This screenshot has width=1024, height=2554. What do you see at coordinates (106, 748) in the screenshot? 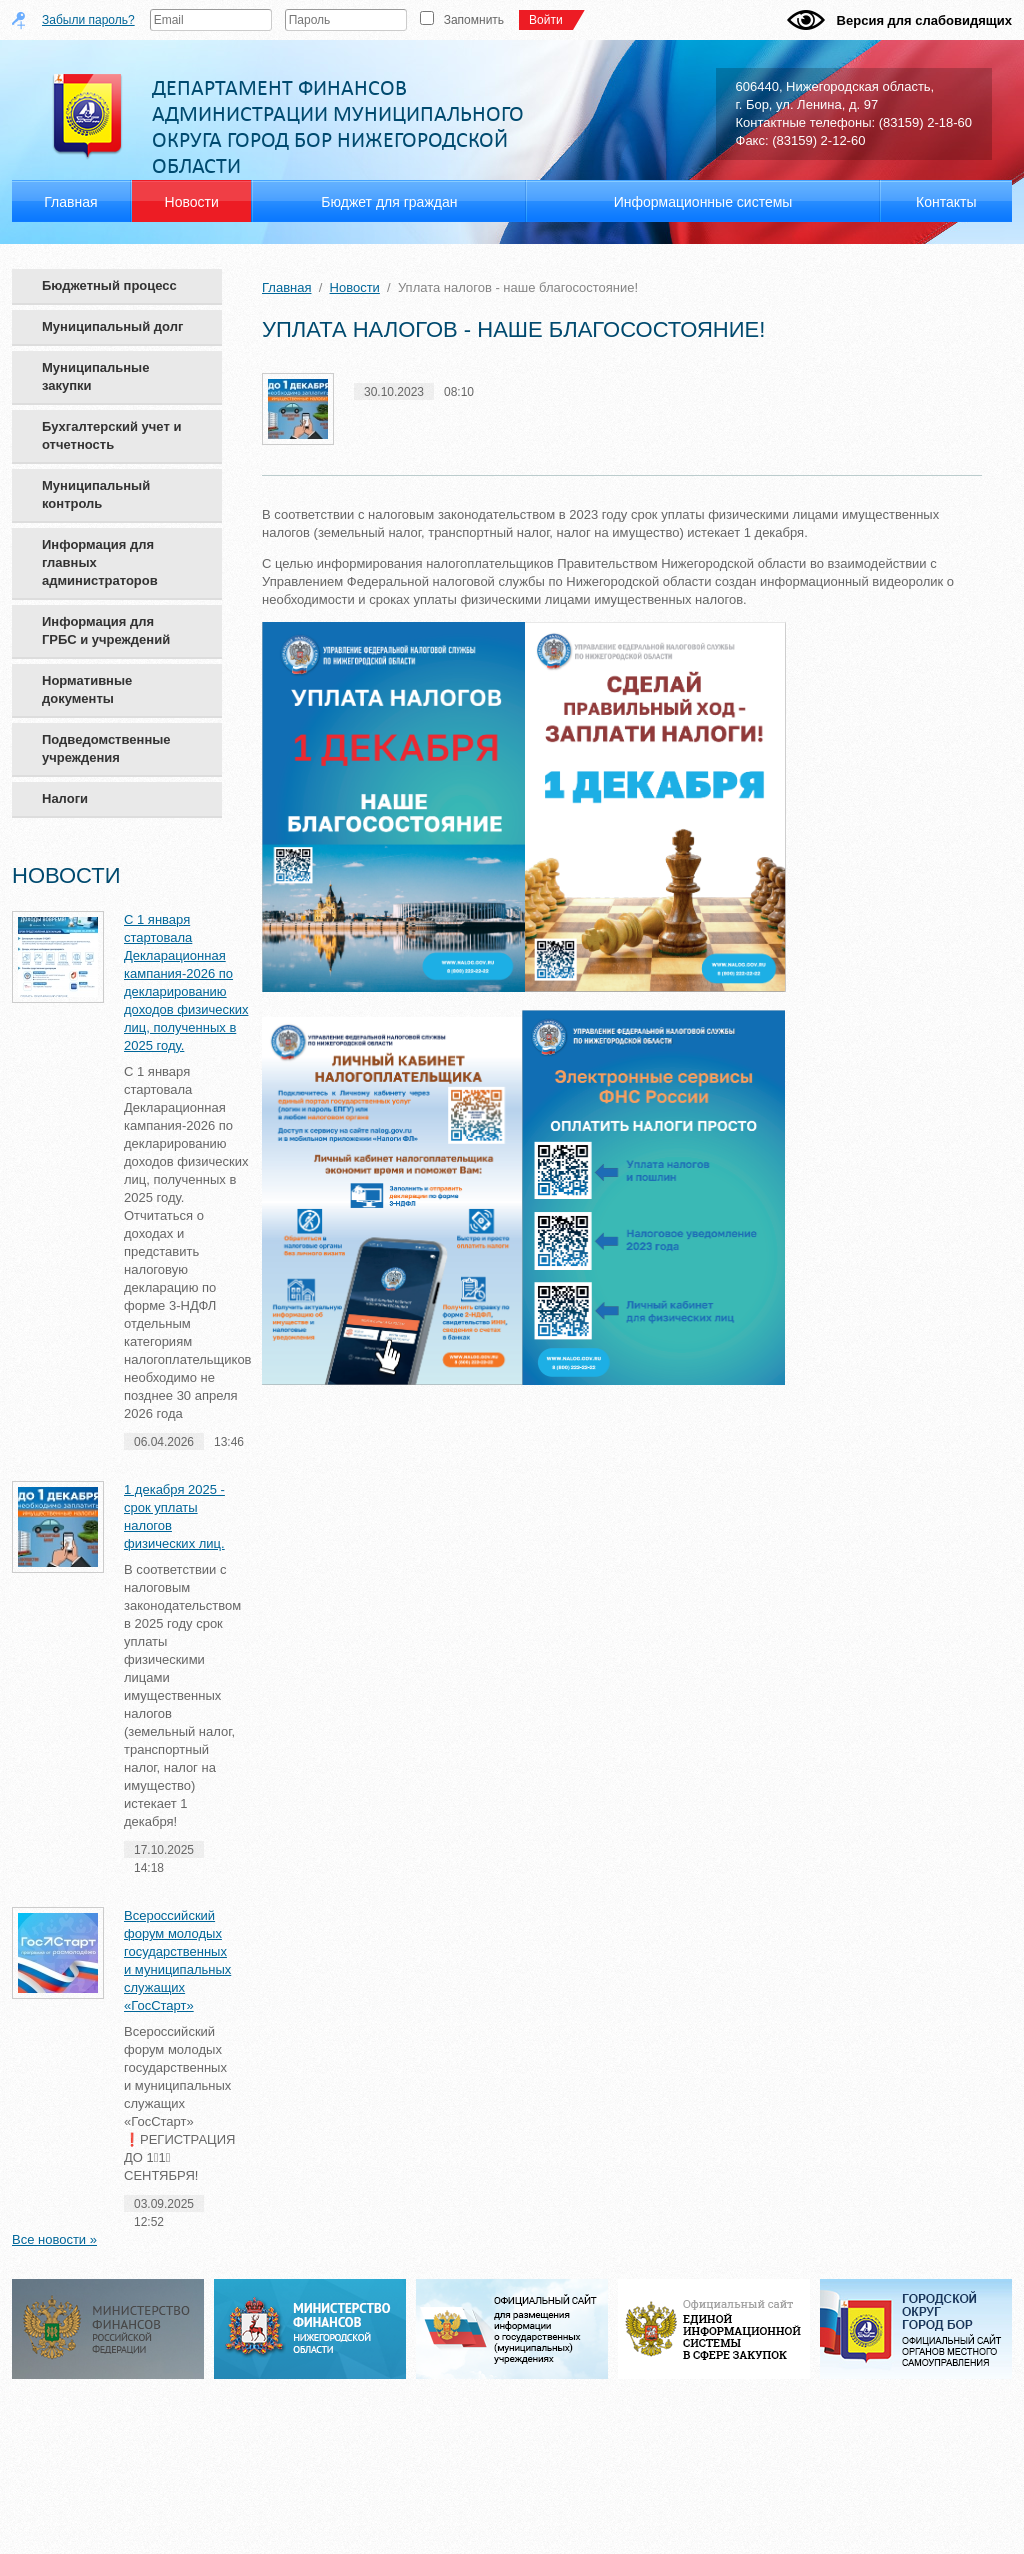
I see `Подведомственные учреждения` at bounding box center [106, 748].